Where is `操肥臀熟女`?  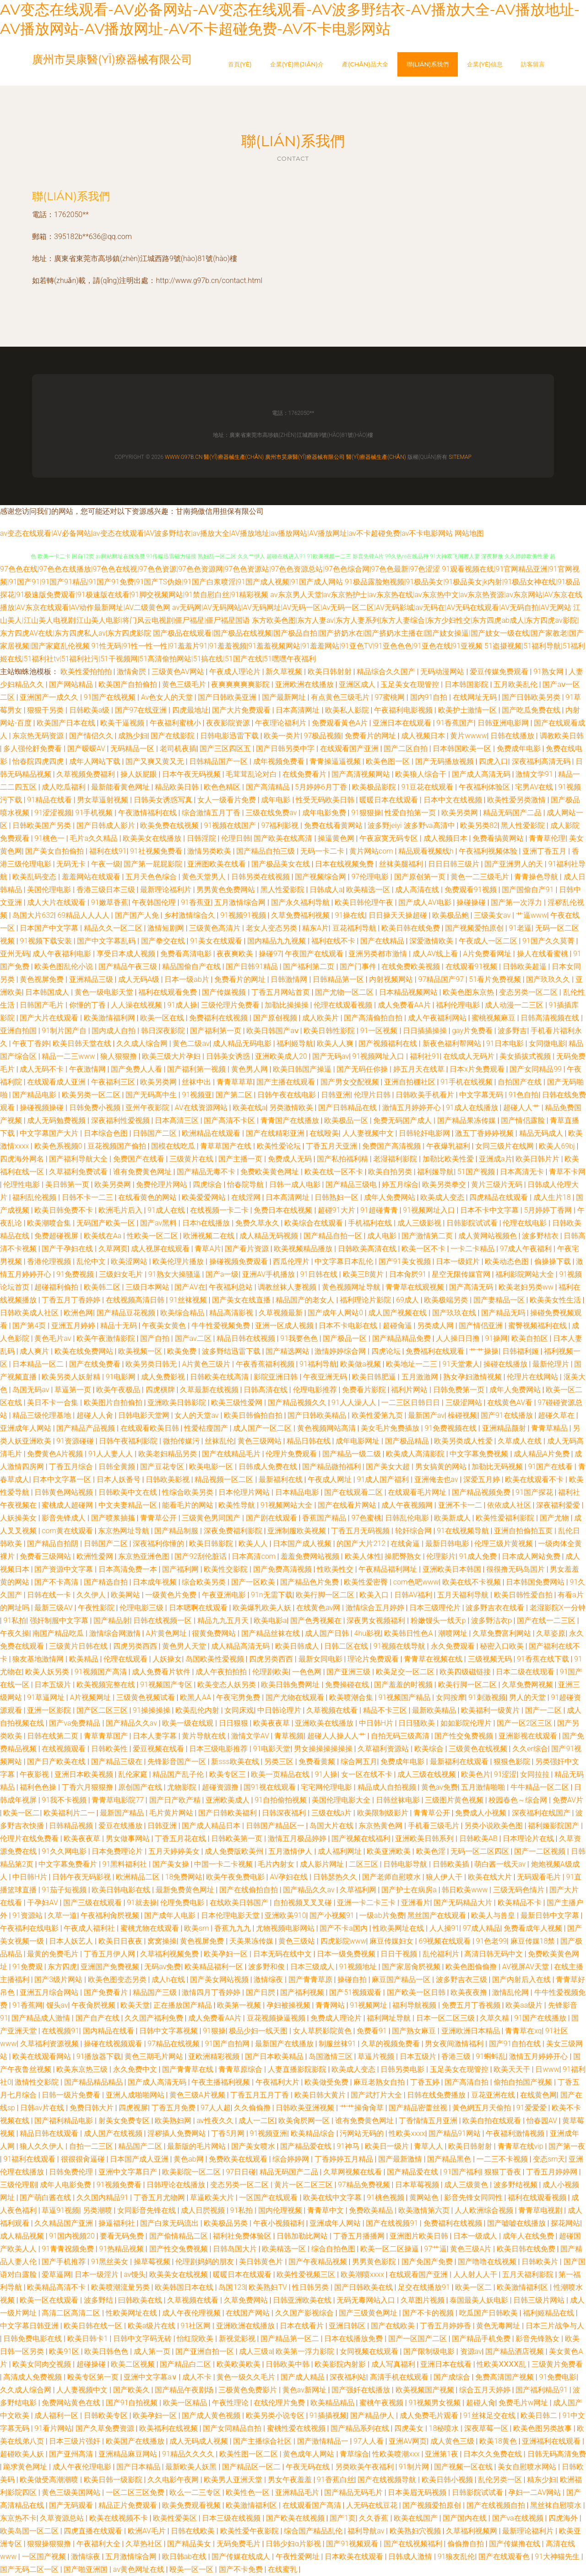
操肥臀熟女 is located at coordinates (404, 1556).